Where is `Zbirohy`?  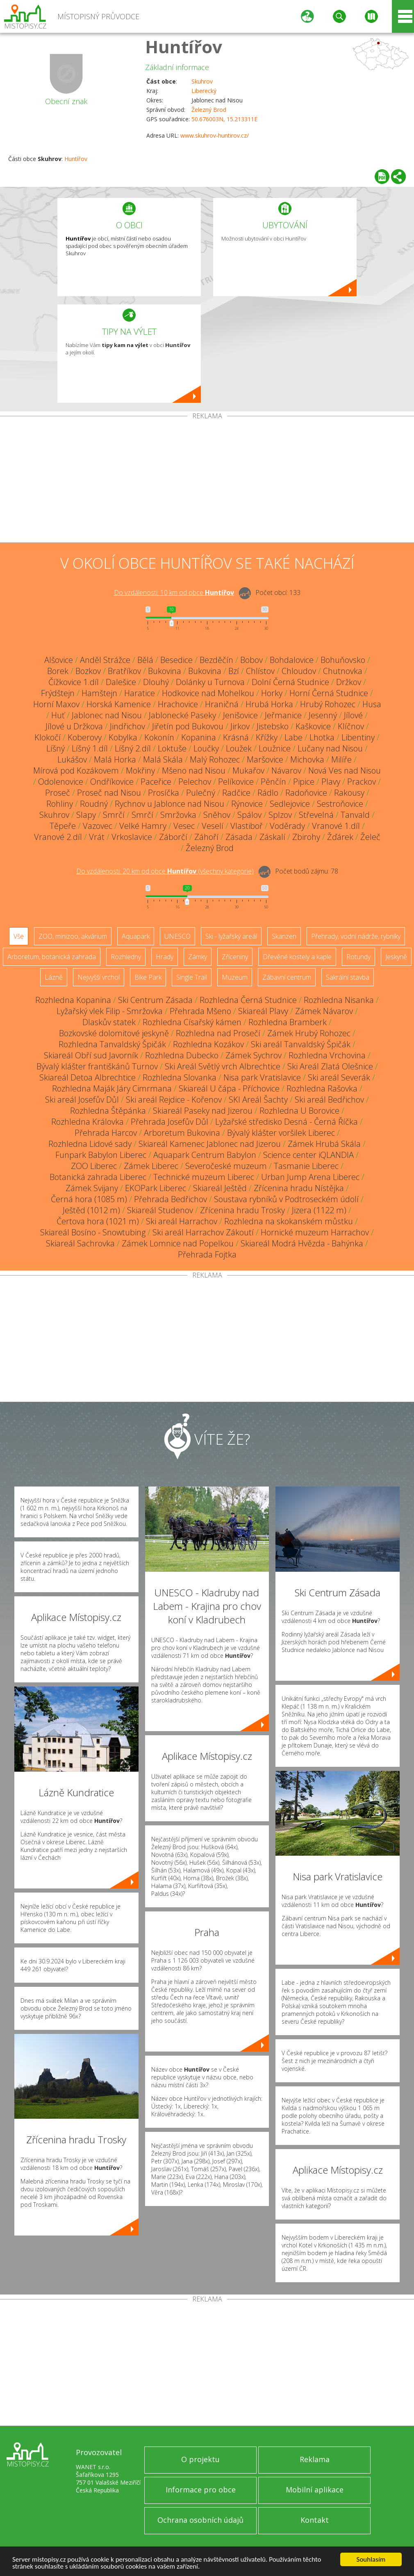
Zbirohy is located at coordinates (306, 836).